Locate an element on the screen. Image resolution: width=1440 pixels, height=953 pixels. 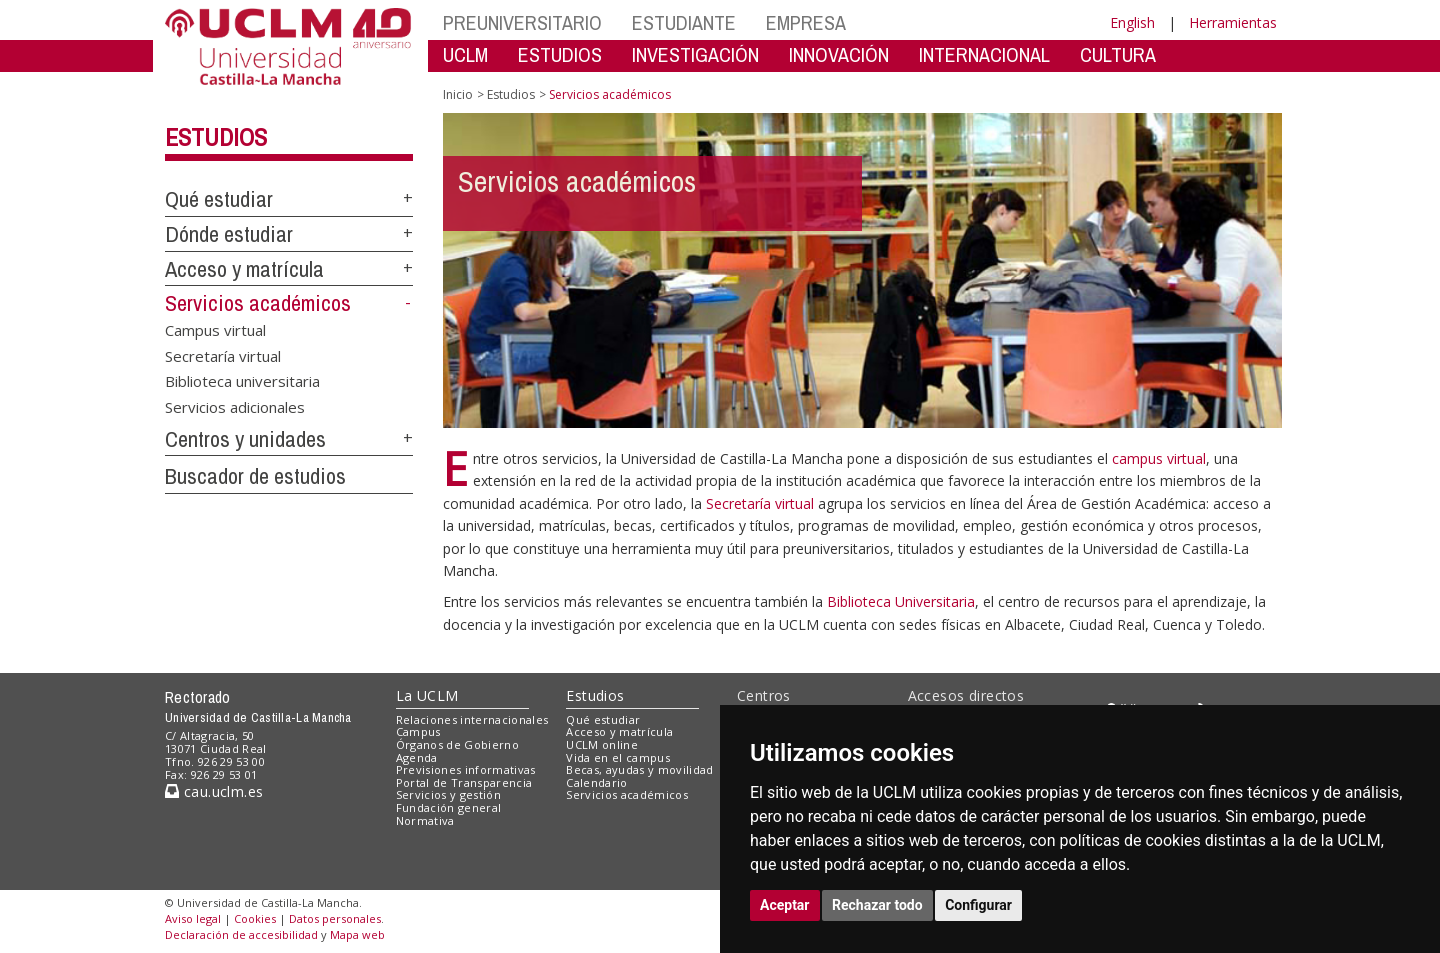
PREUNIVERSITARIO is located at coordinates (522, 22).